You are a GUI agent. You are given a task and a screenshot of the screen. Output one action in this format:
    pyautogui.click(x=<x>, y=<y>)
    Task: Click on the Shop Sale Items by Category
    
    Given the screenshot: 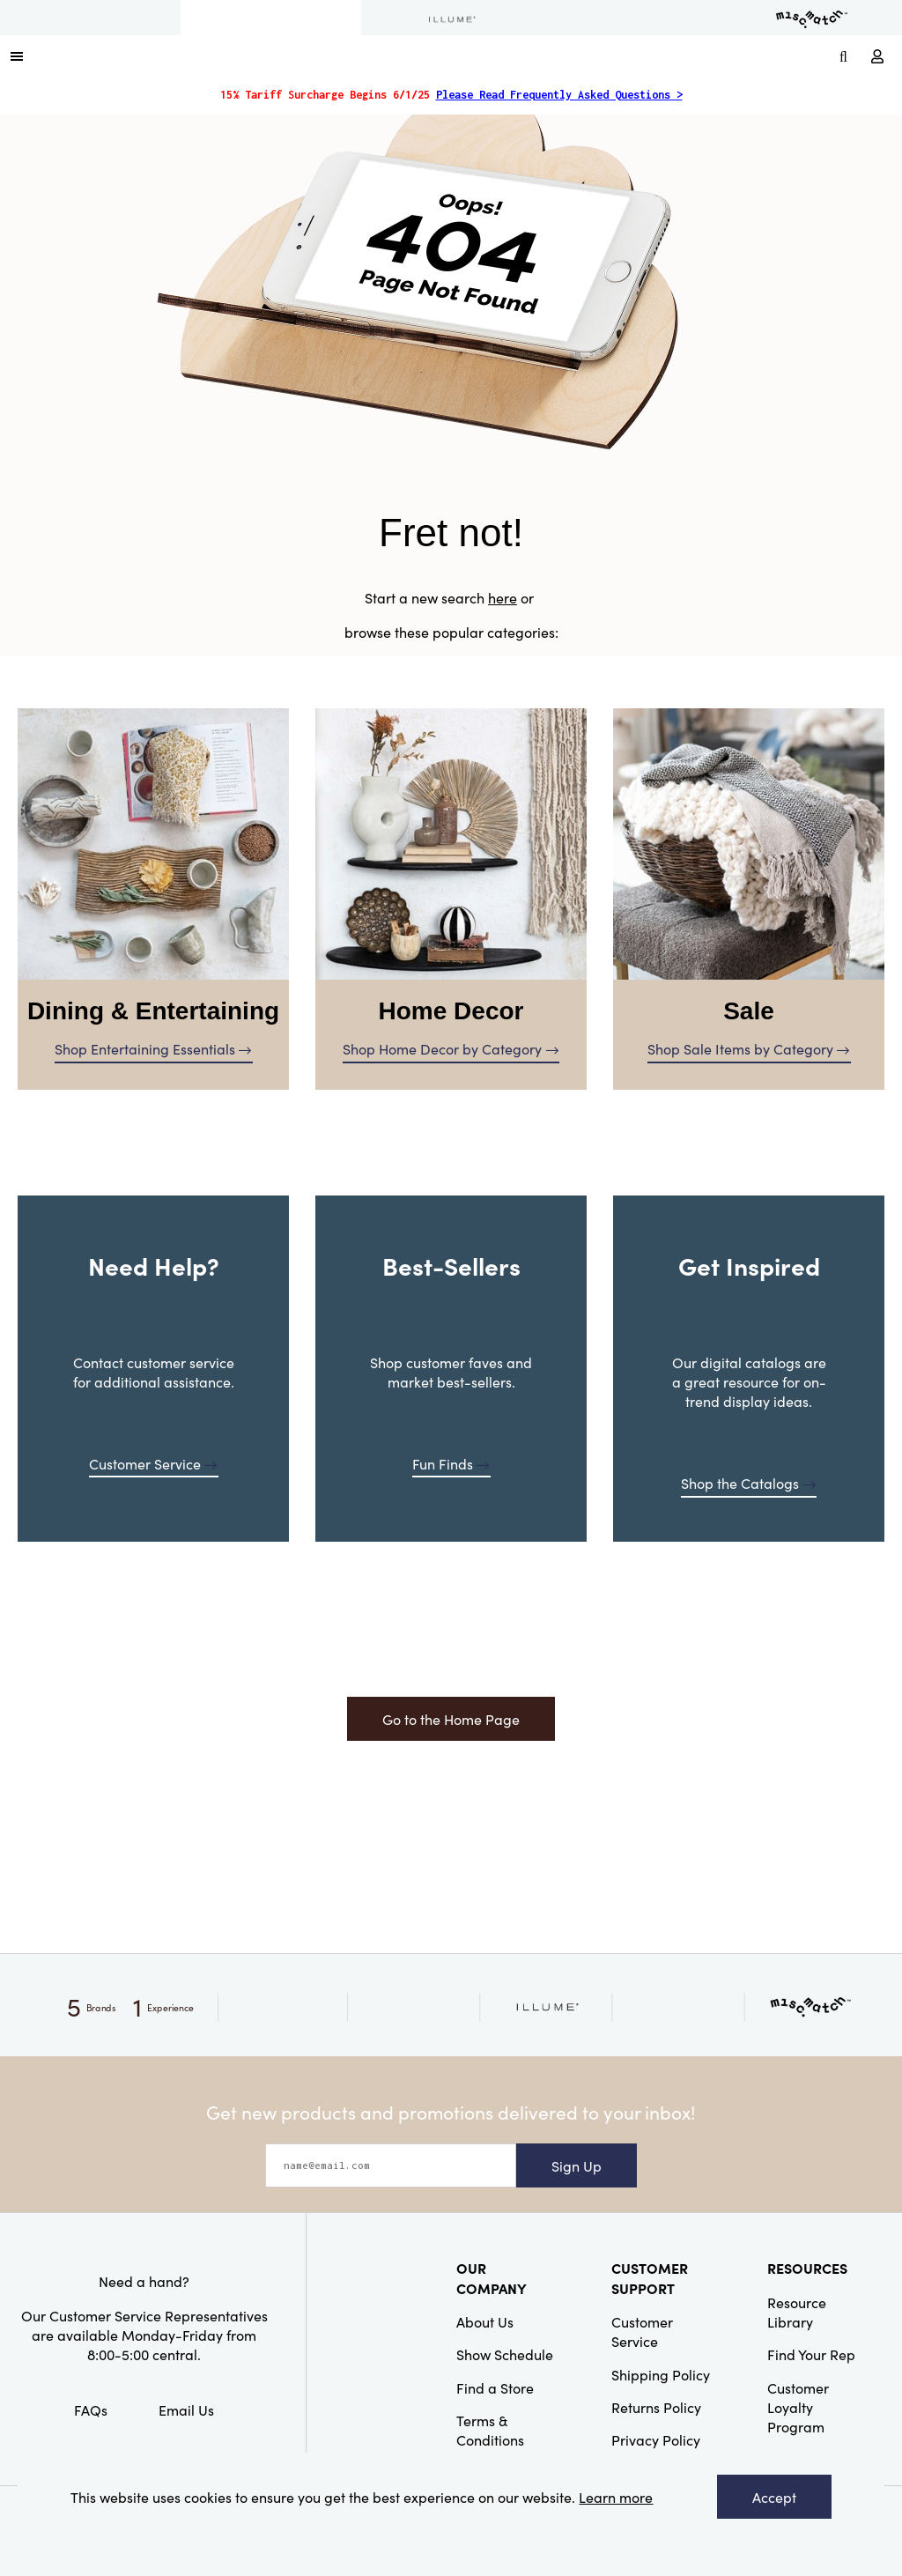 What is the action you would take?
    pyautogui.click(x=748, y=1048)
    